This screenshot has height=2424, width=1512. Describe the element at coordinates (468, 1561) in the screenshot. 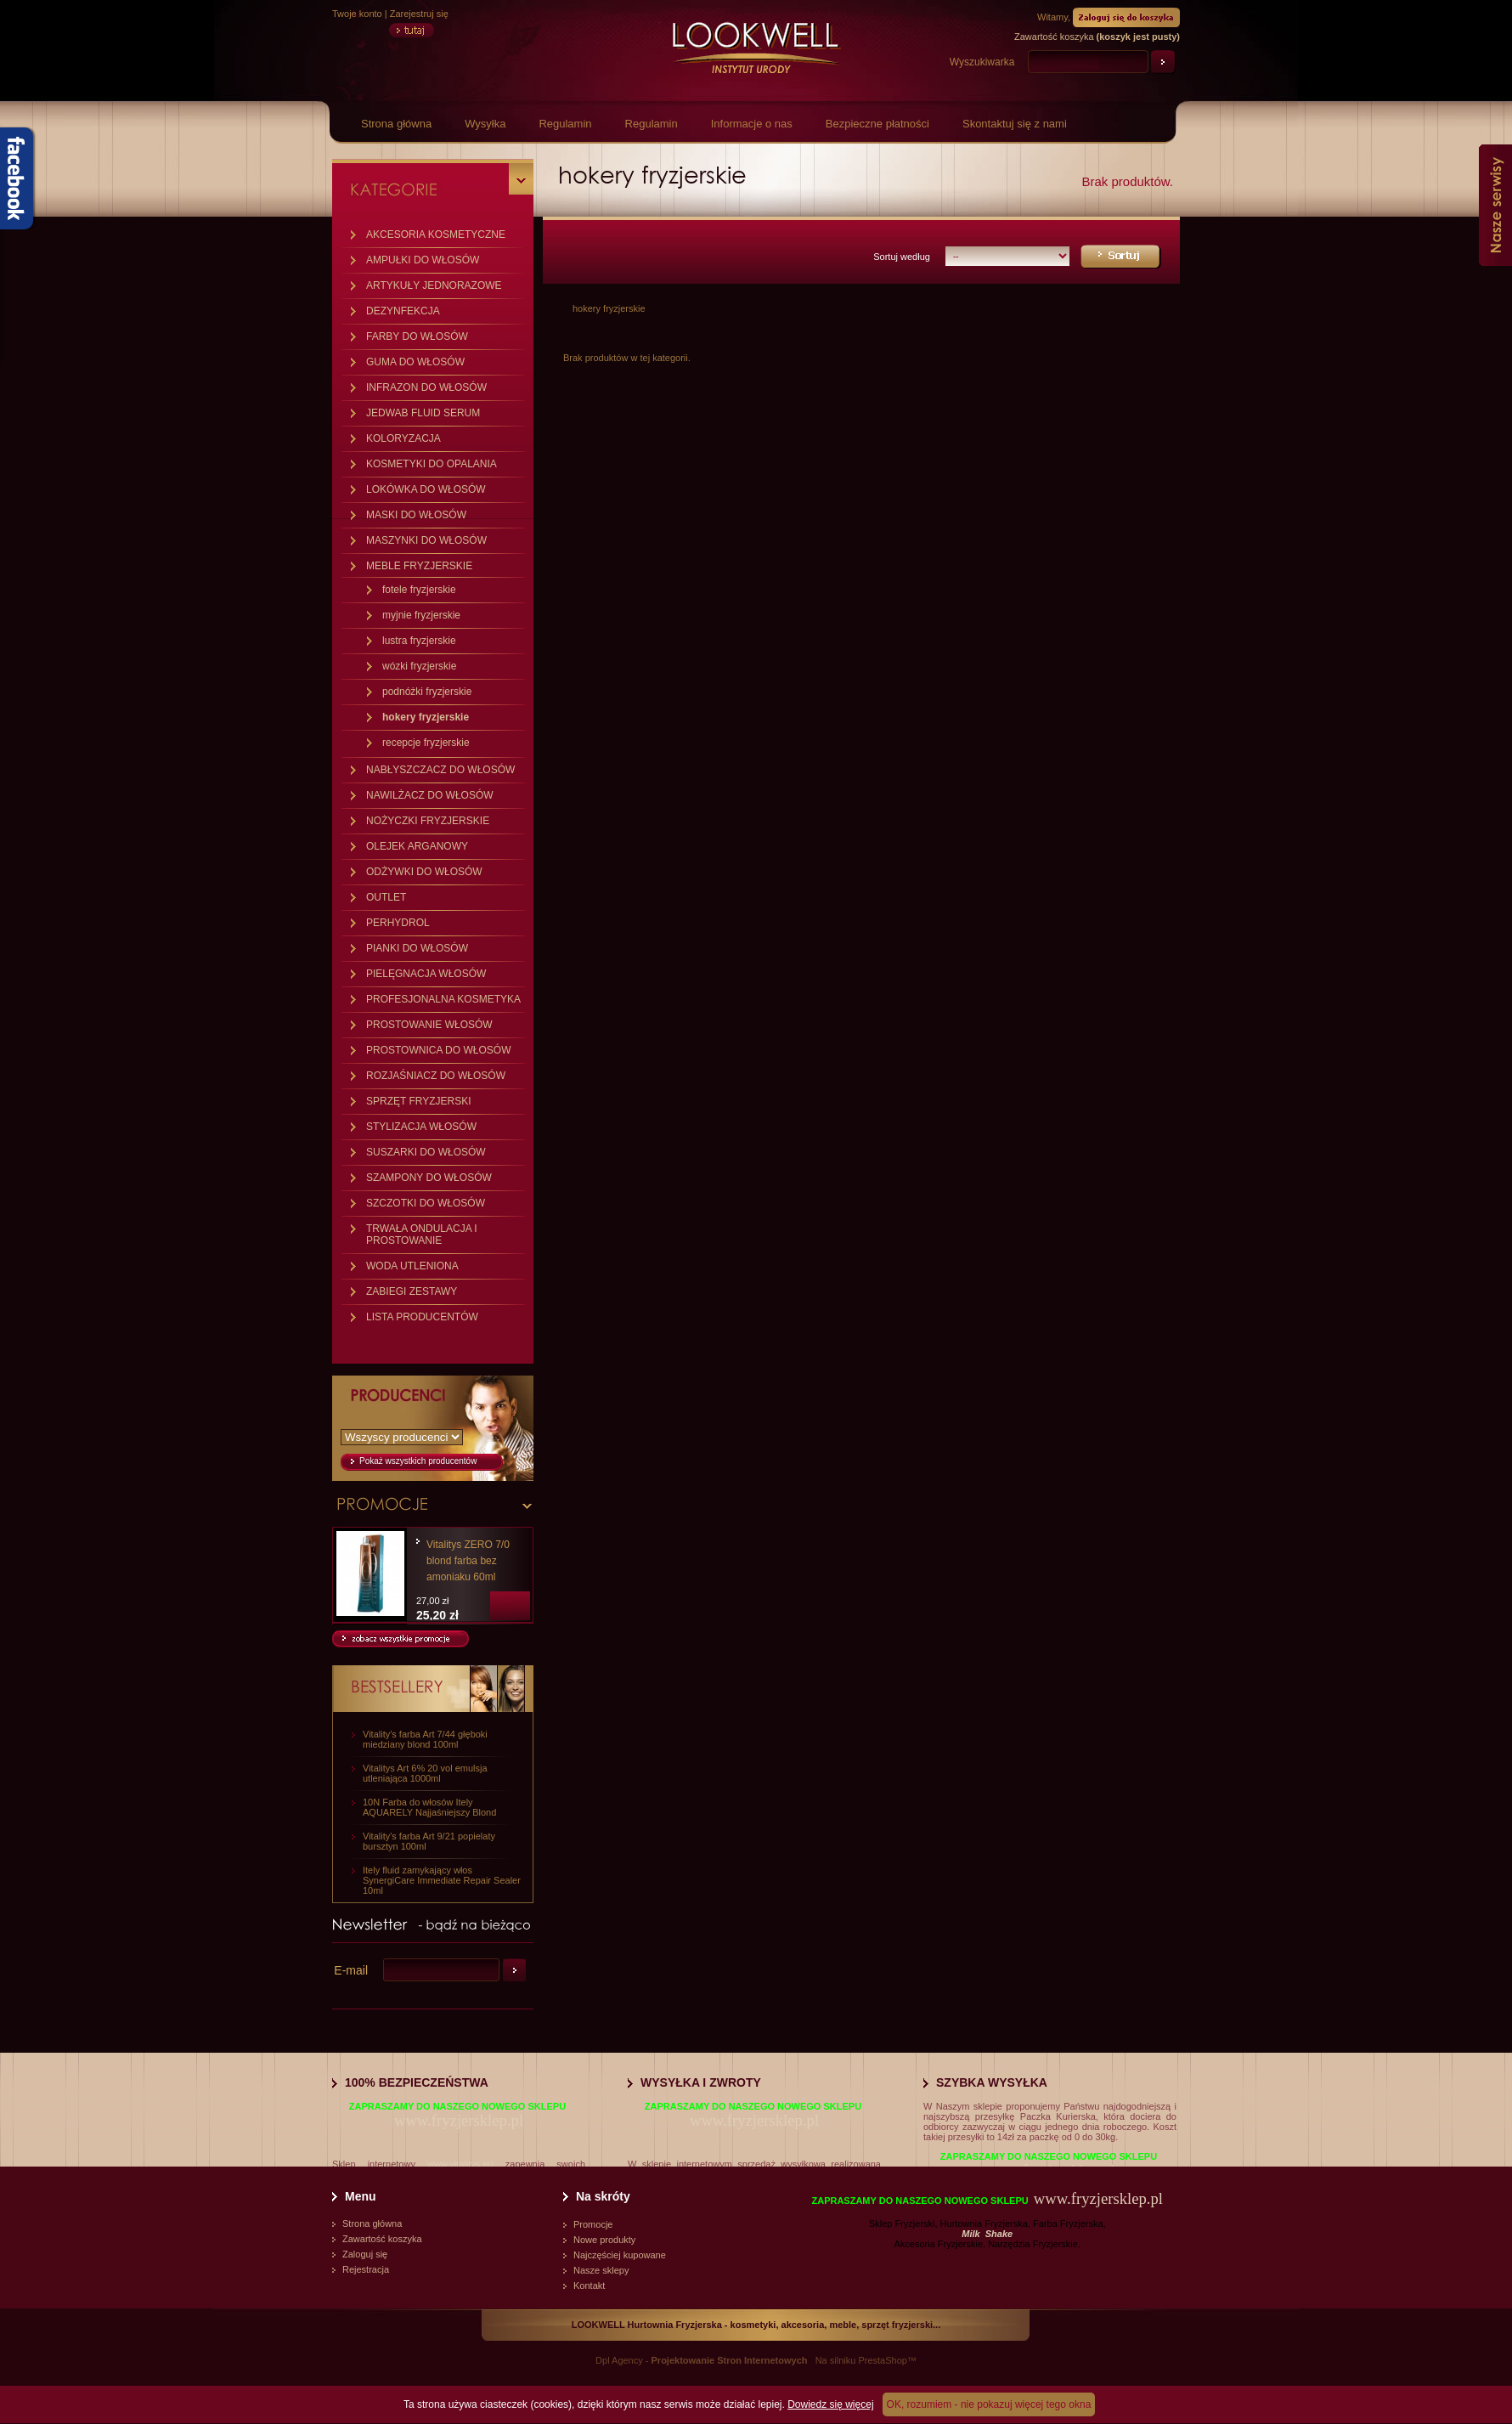

I see `Vitalitys ZERO 7/0 blond farba bez amoniaku 60ml` at that location.